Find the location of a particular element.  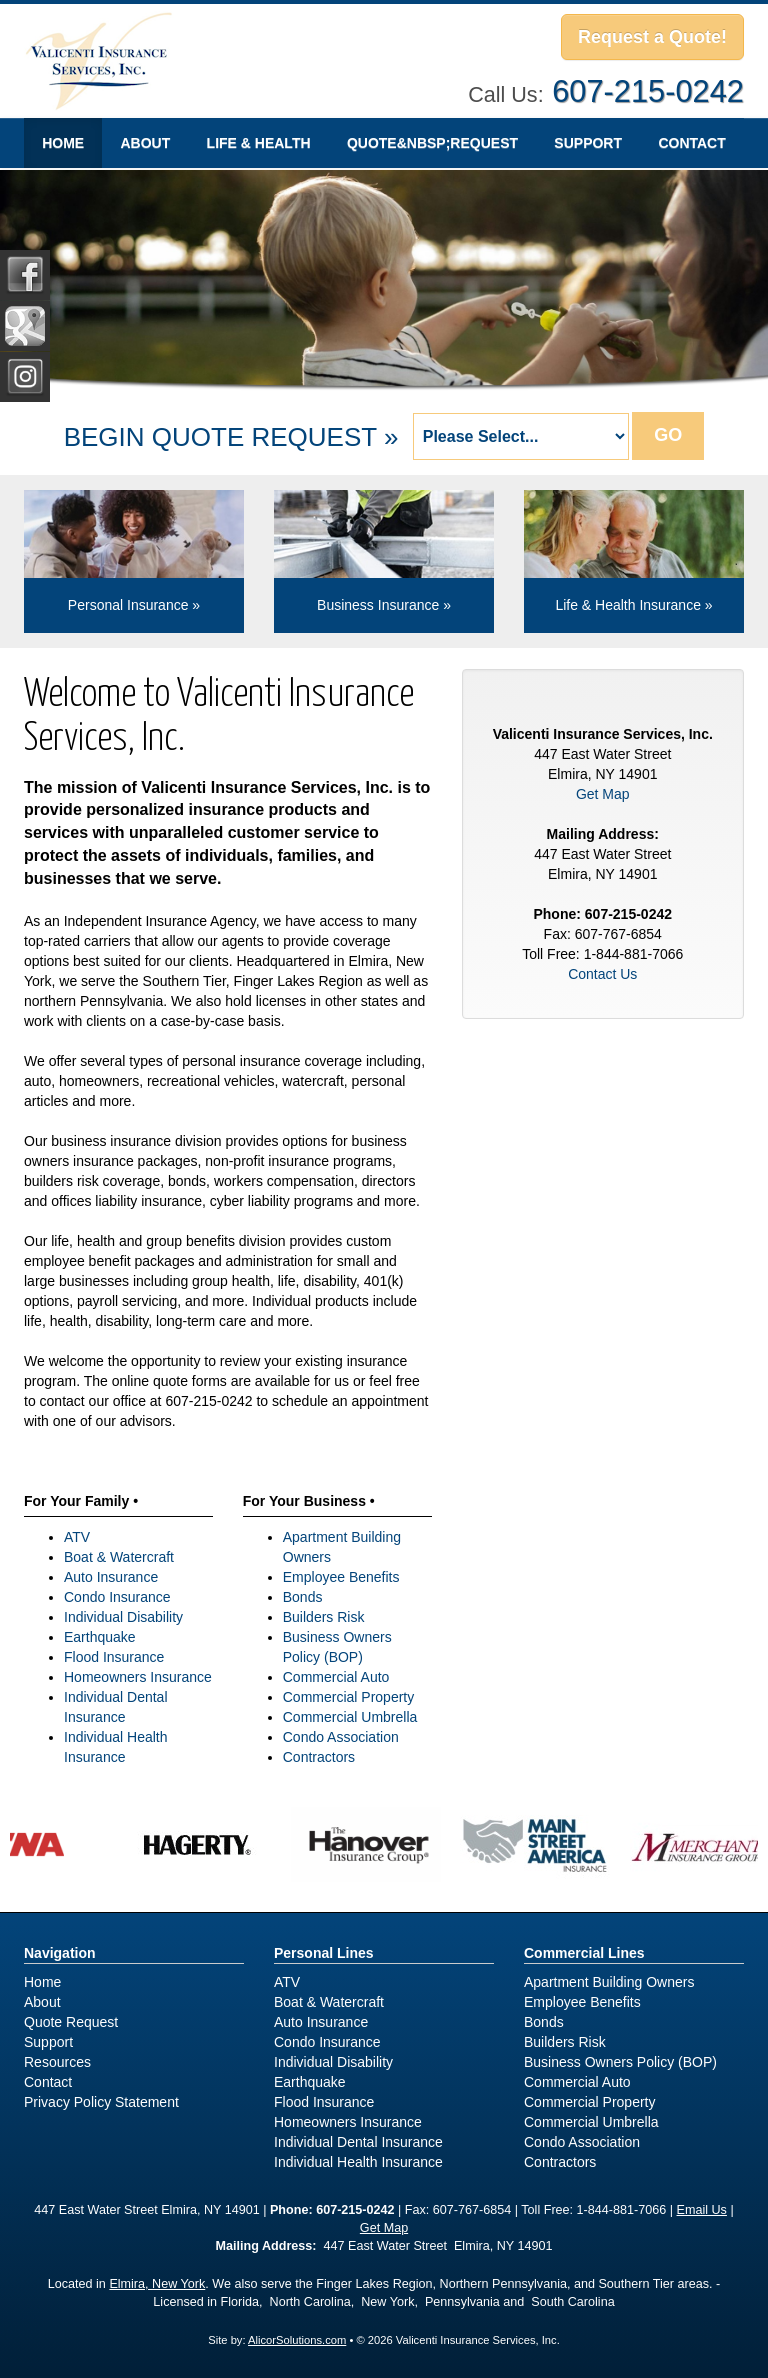

Auto Insurance is located at coordinates (111, 1577).